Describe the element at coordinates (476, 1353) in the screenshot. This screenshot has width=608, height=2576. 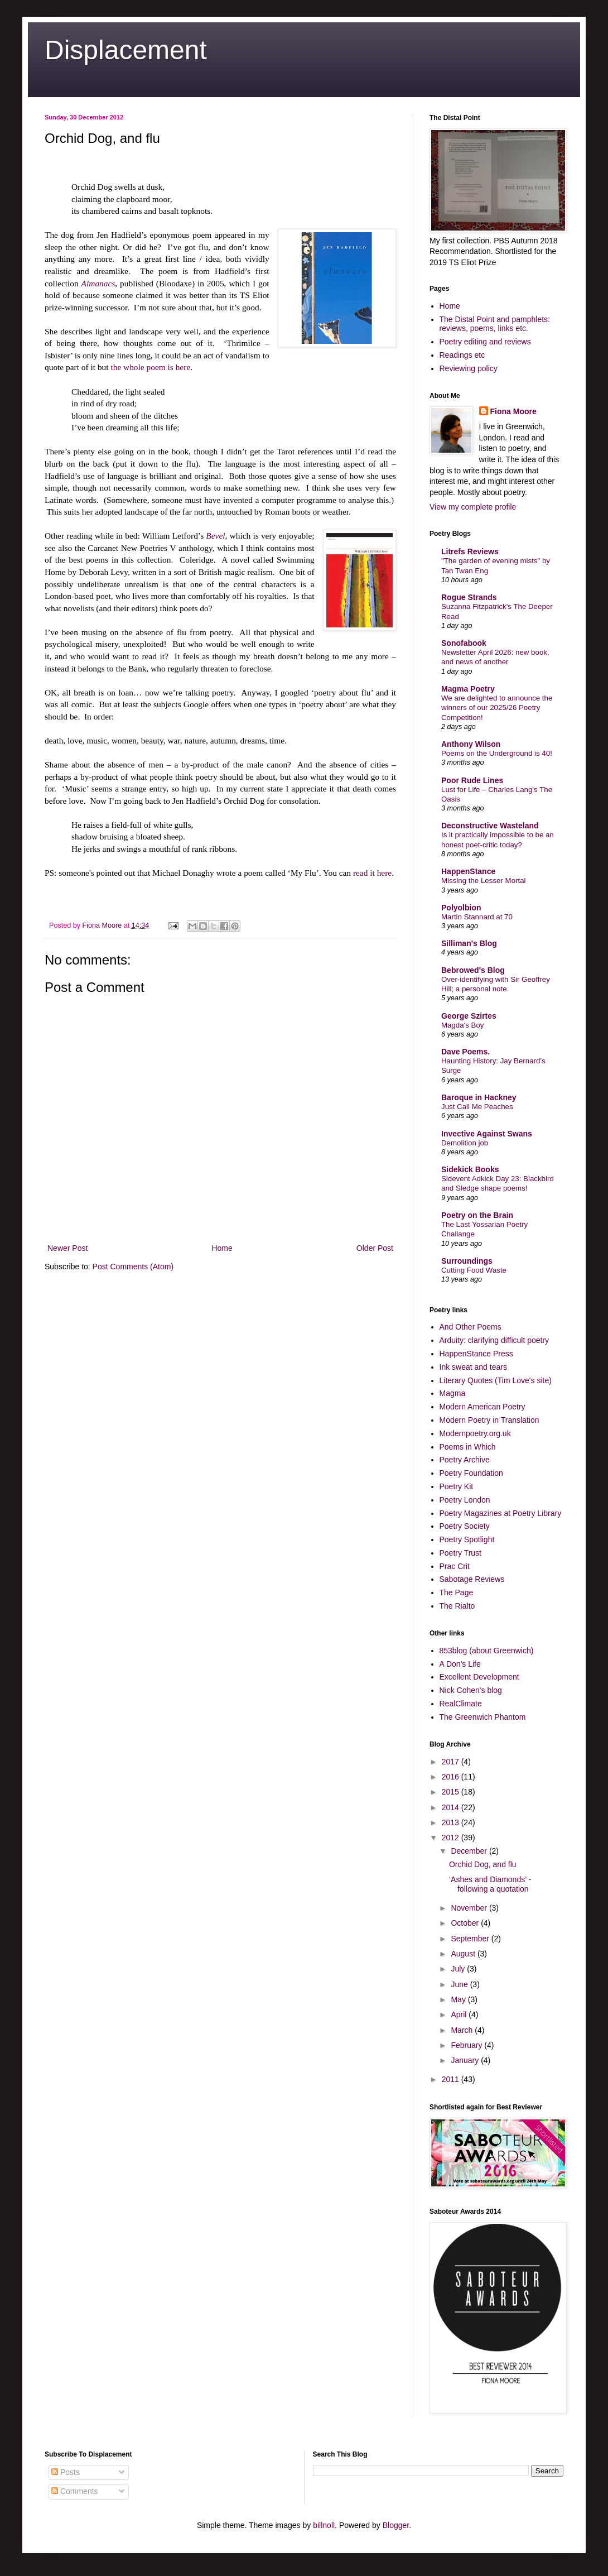
I see `HappenStance Press` at that location.